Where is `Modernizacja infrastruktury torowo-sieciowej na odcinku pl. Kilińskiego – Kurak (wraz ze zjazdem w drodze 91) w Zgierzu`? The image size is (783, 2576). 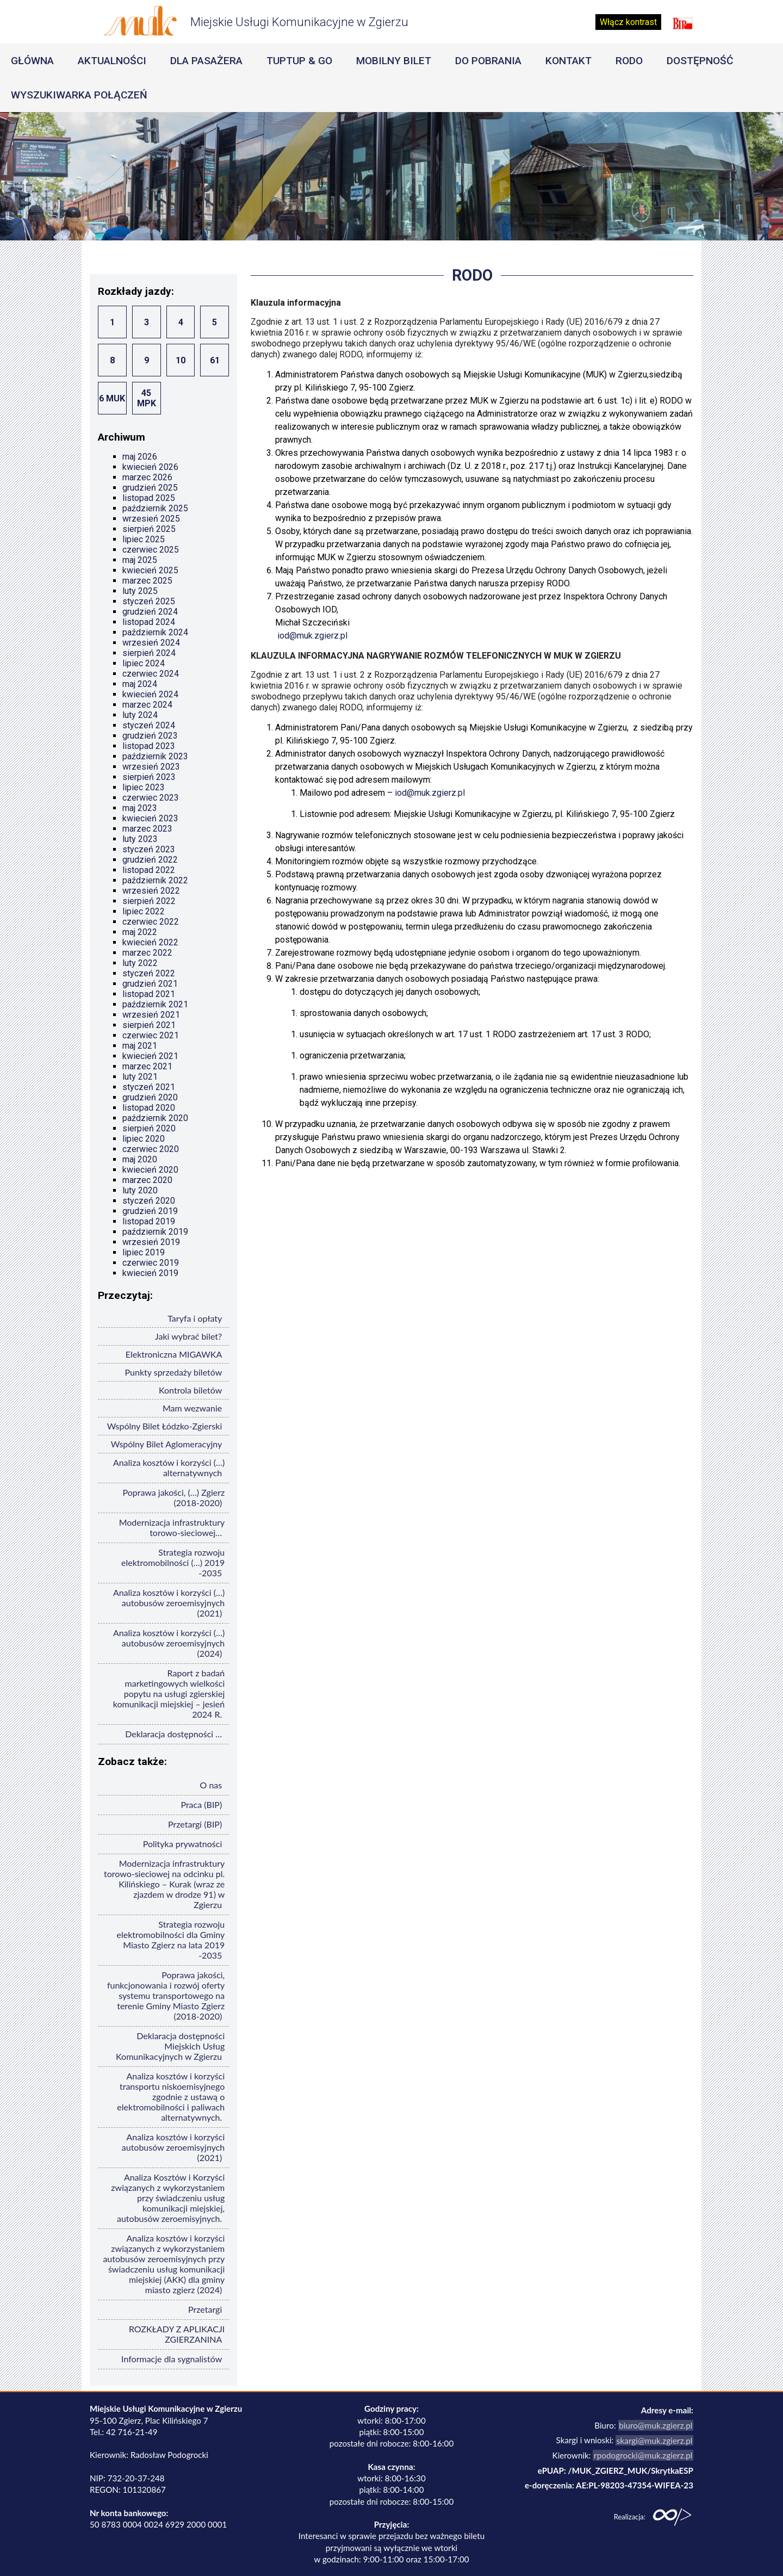 Modernizacja infrastruktury torowo-sieciowej na odcinku pl. Kilińskiego – Kurak (wraz ze zjazdem w drodze 91) w Zgierzu is located at coordinates (164, 1884).